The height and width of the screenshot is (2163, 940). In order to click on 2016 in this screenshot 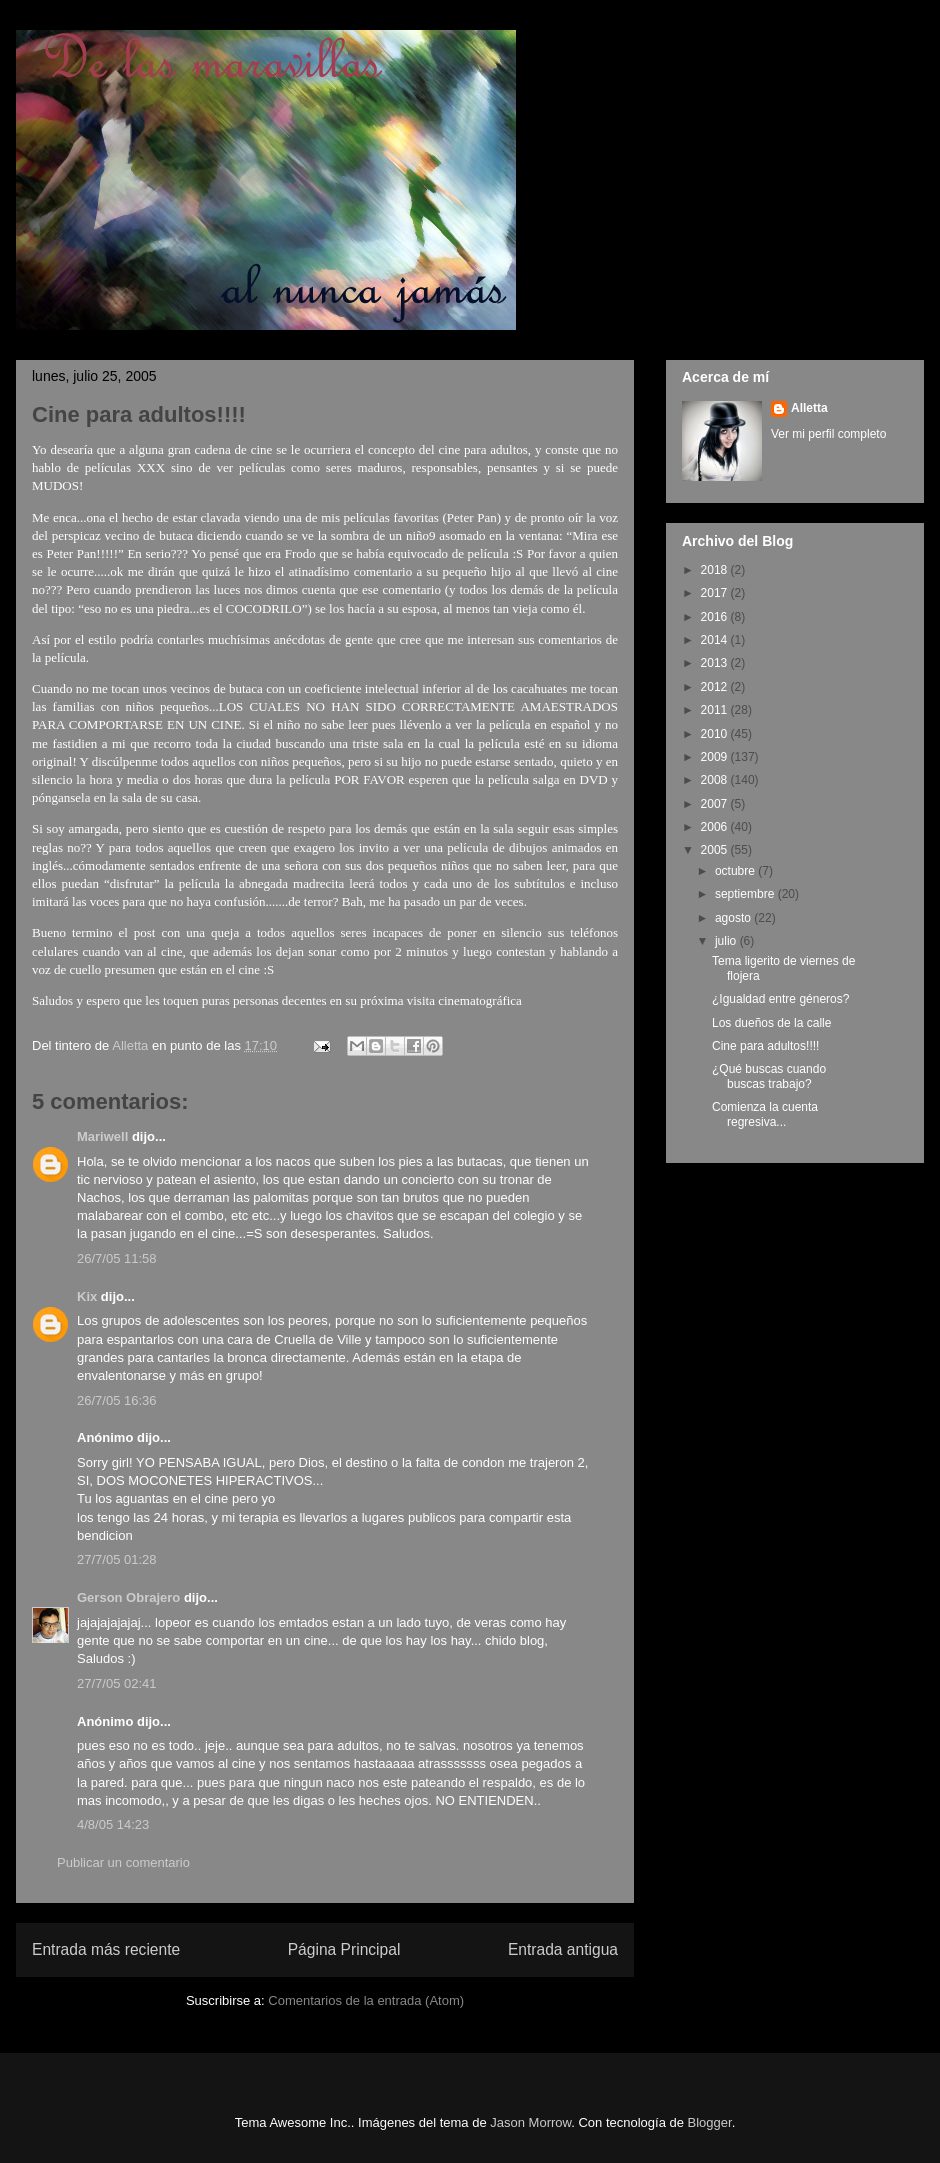, I will do `click(716, 617)`.